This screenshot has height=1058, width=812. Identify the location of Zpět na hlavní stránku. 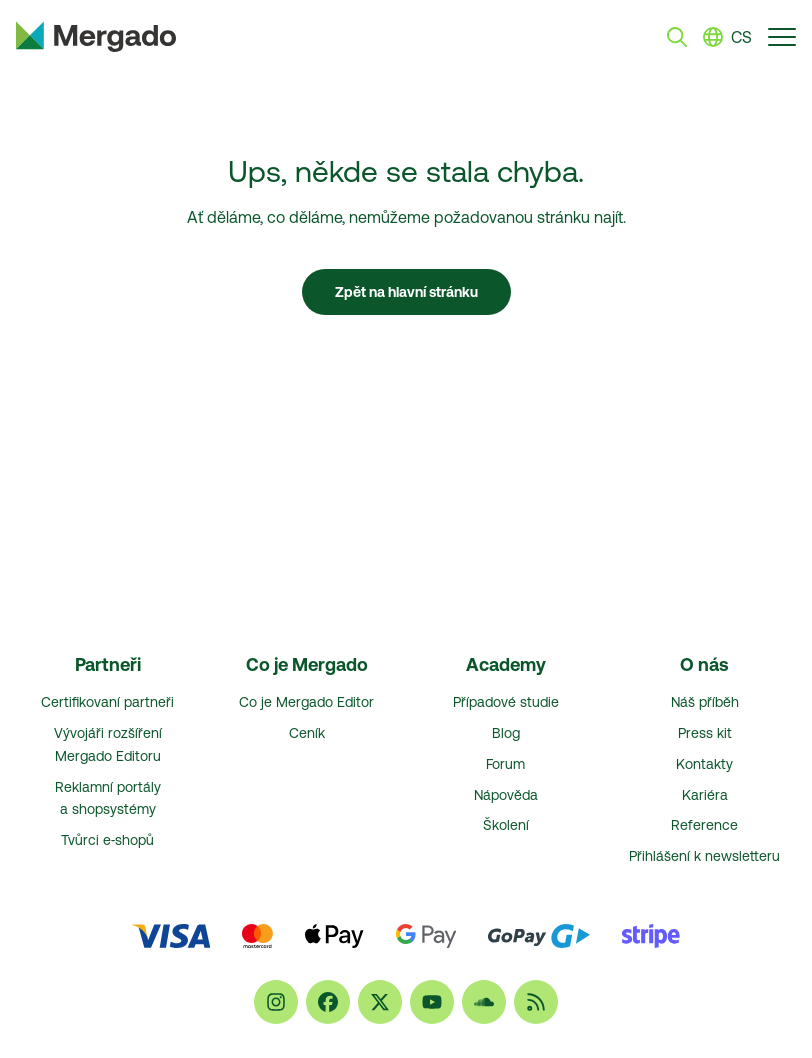
(406, 292).